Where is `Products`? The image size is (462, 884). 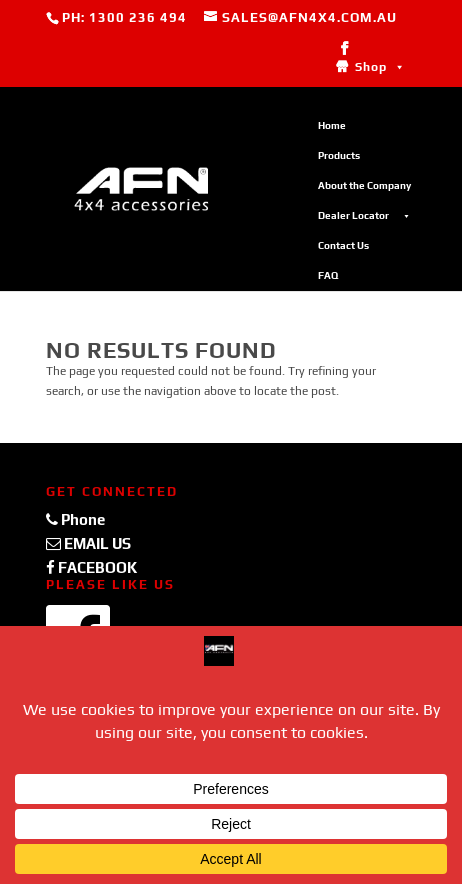 Products is located at coordinates (339, 155).